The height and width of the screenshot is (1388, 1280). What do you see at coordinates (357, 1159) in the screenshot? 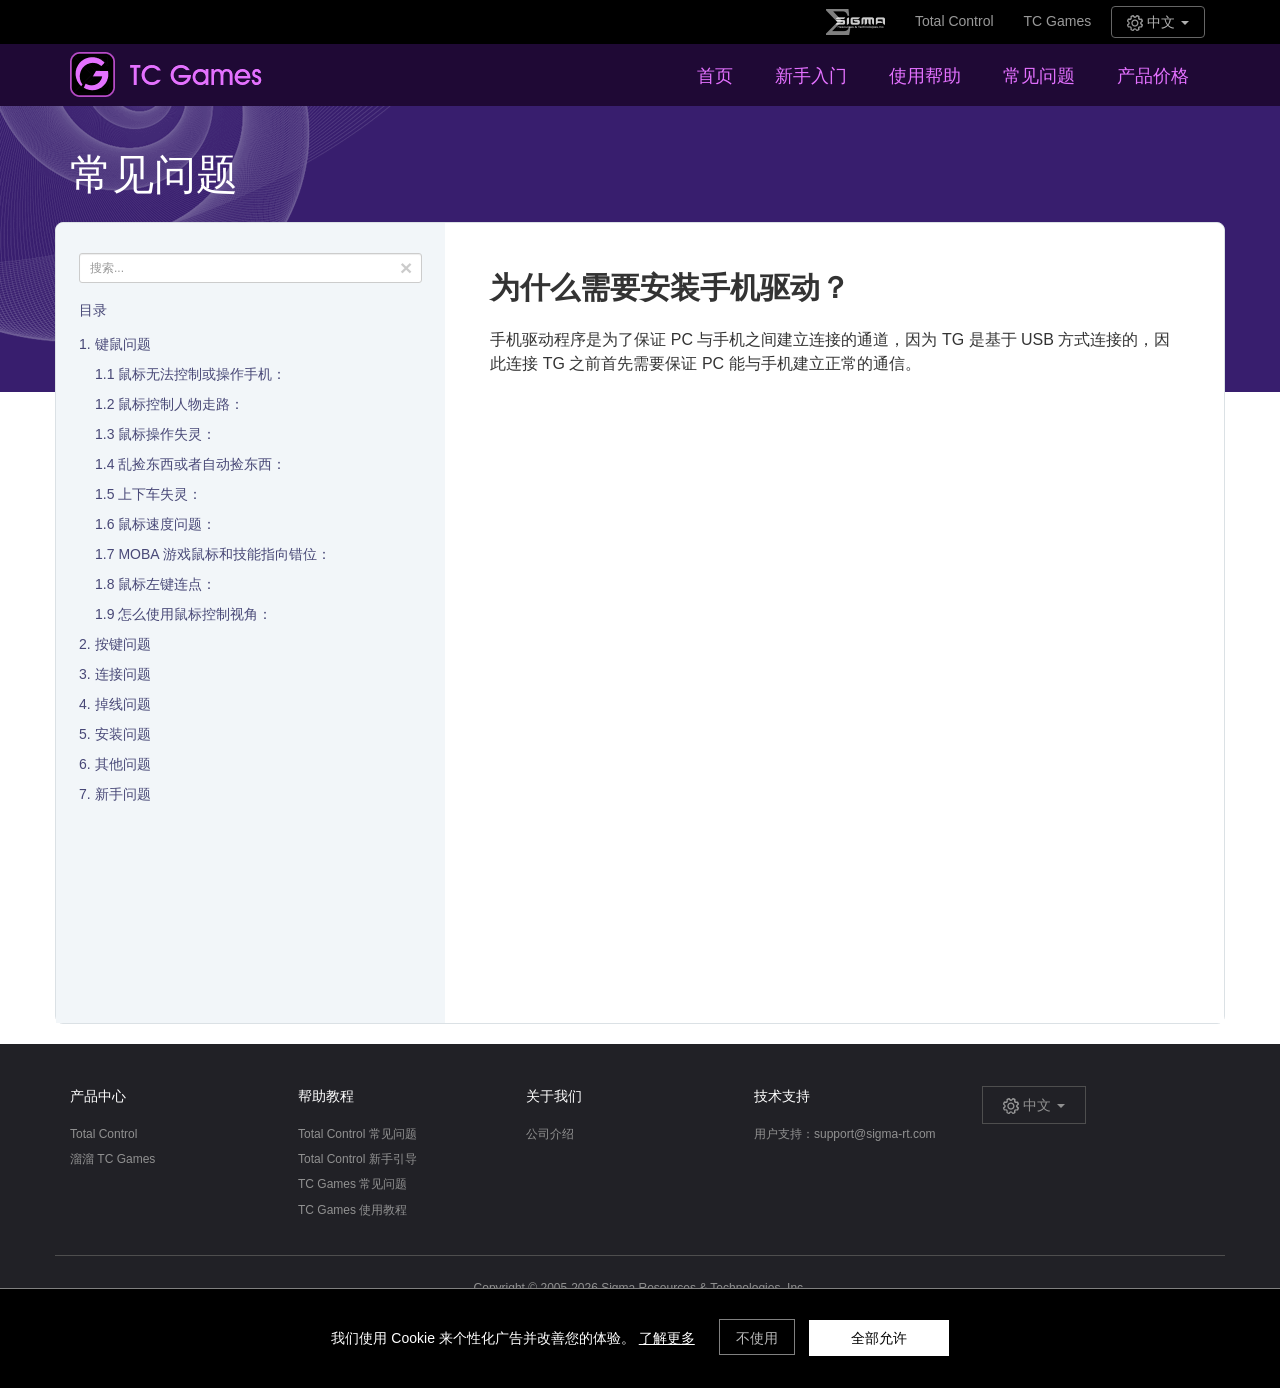
I see `Total Control 新手引导` at bounding box center [357, 1159].